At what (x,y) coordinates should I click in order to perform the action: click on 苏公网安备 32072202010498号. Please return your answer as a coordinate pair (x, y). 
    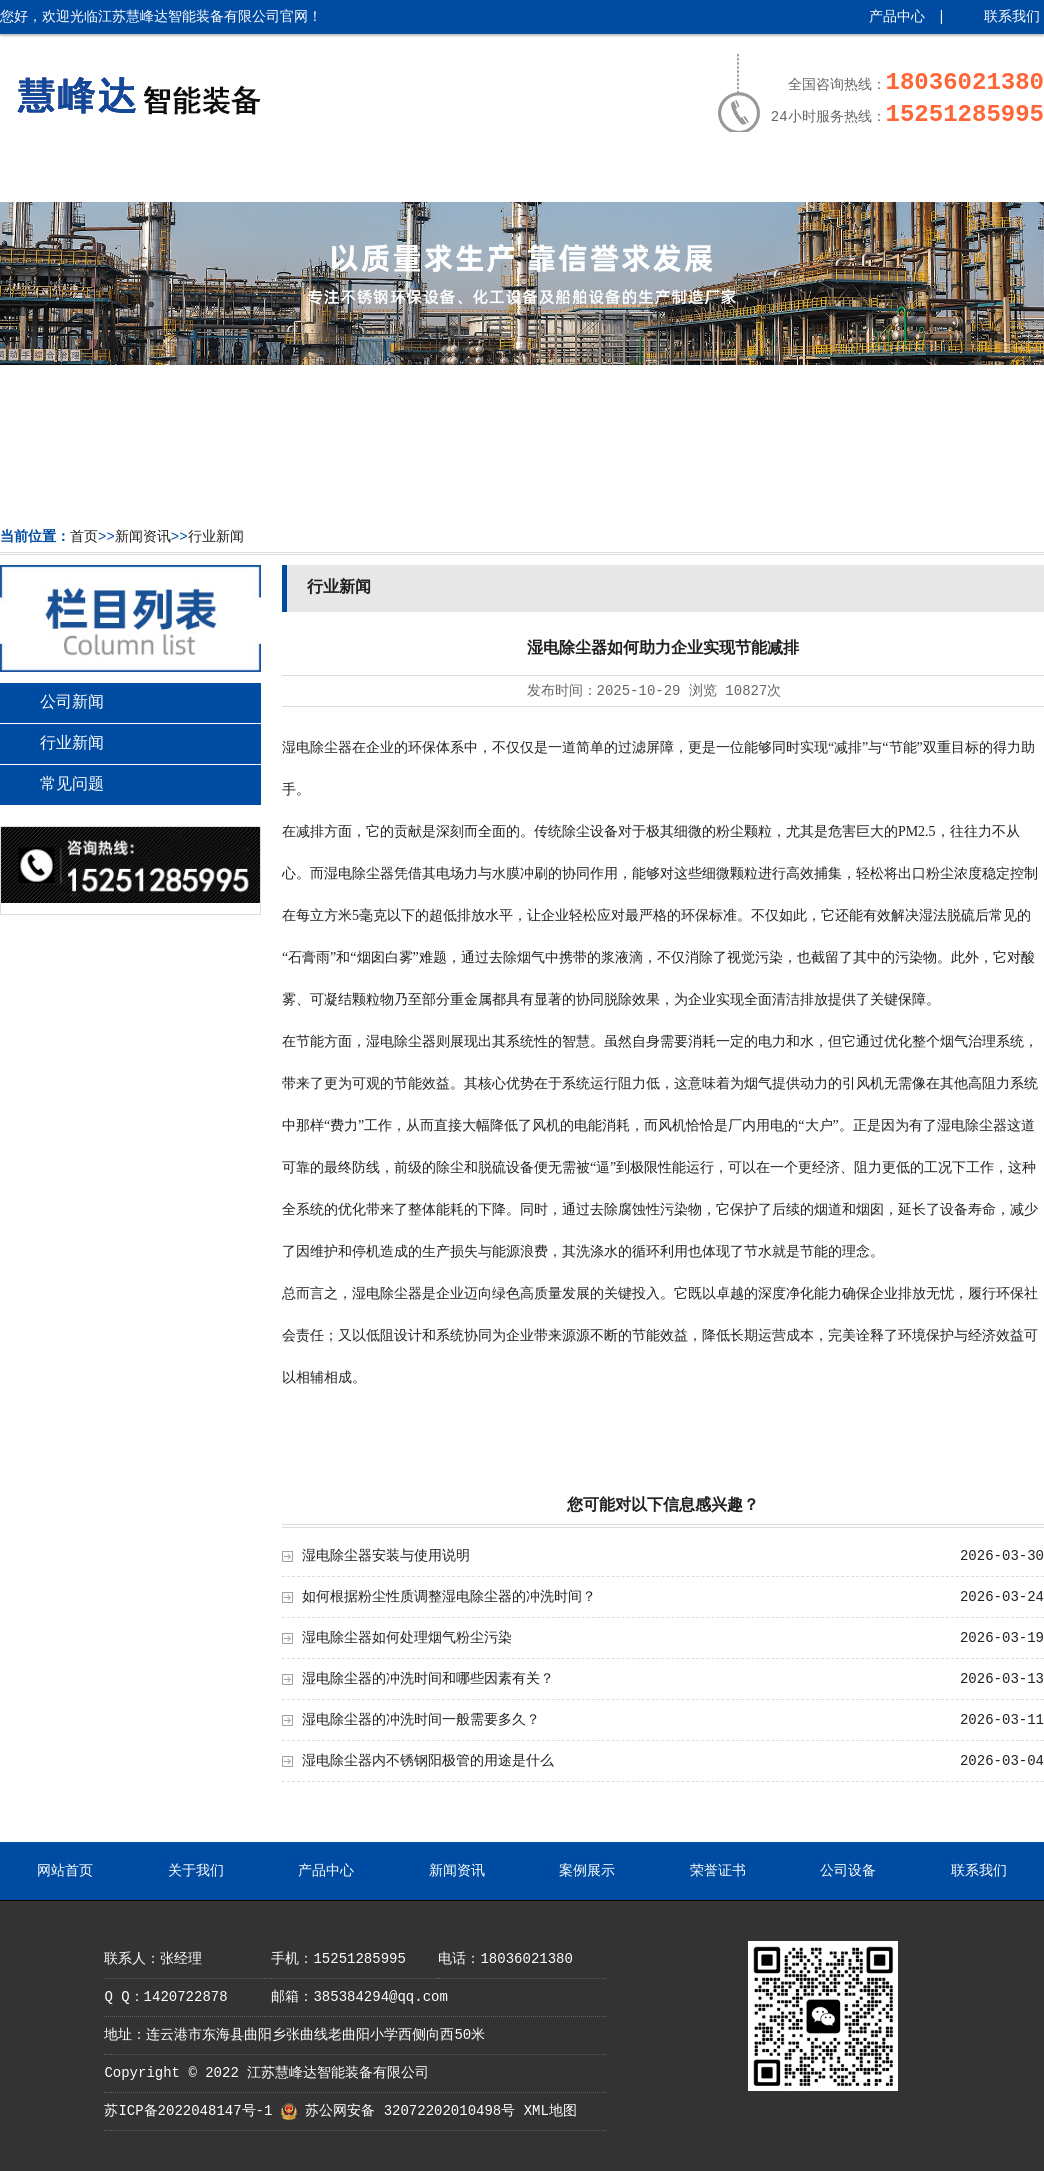
    Looking at the image, I should click on (410, 2111).